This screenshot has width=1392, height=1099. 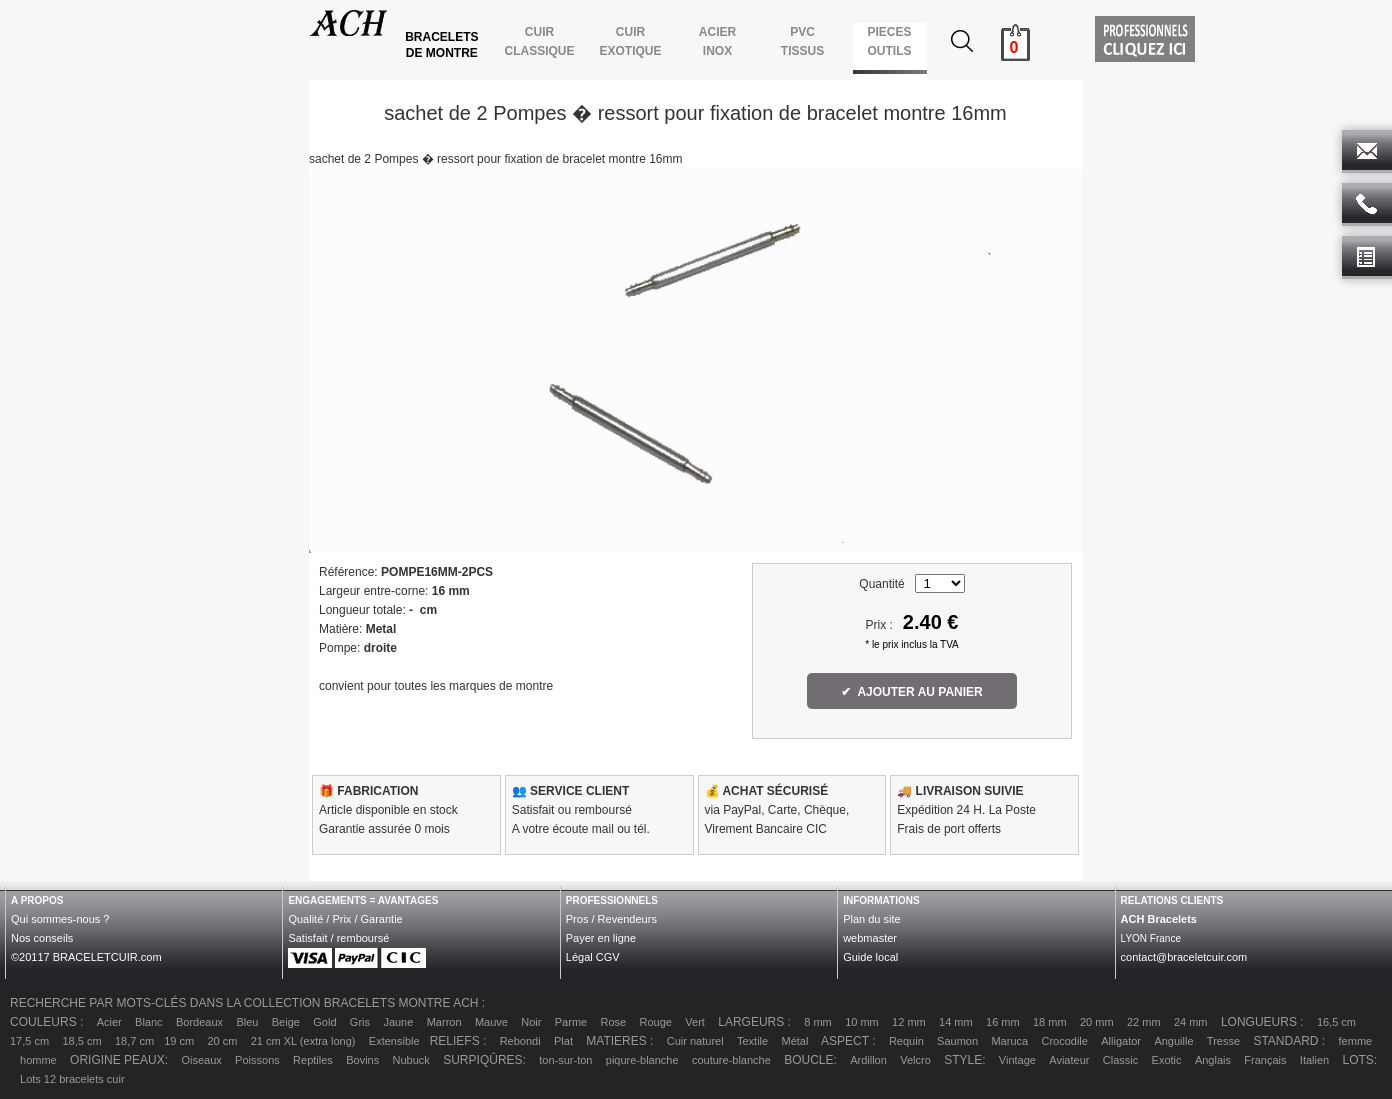 I want to click on 18,7 cm, so click(x=134, y=1041).